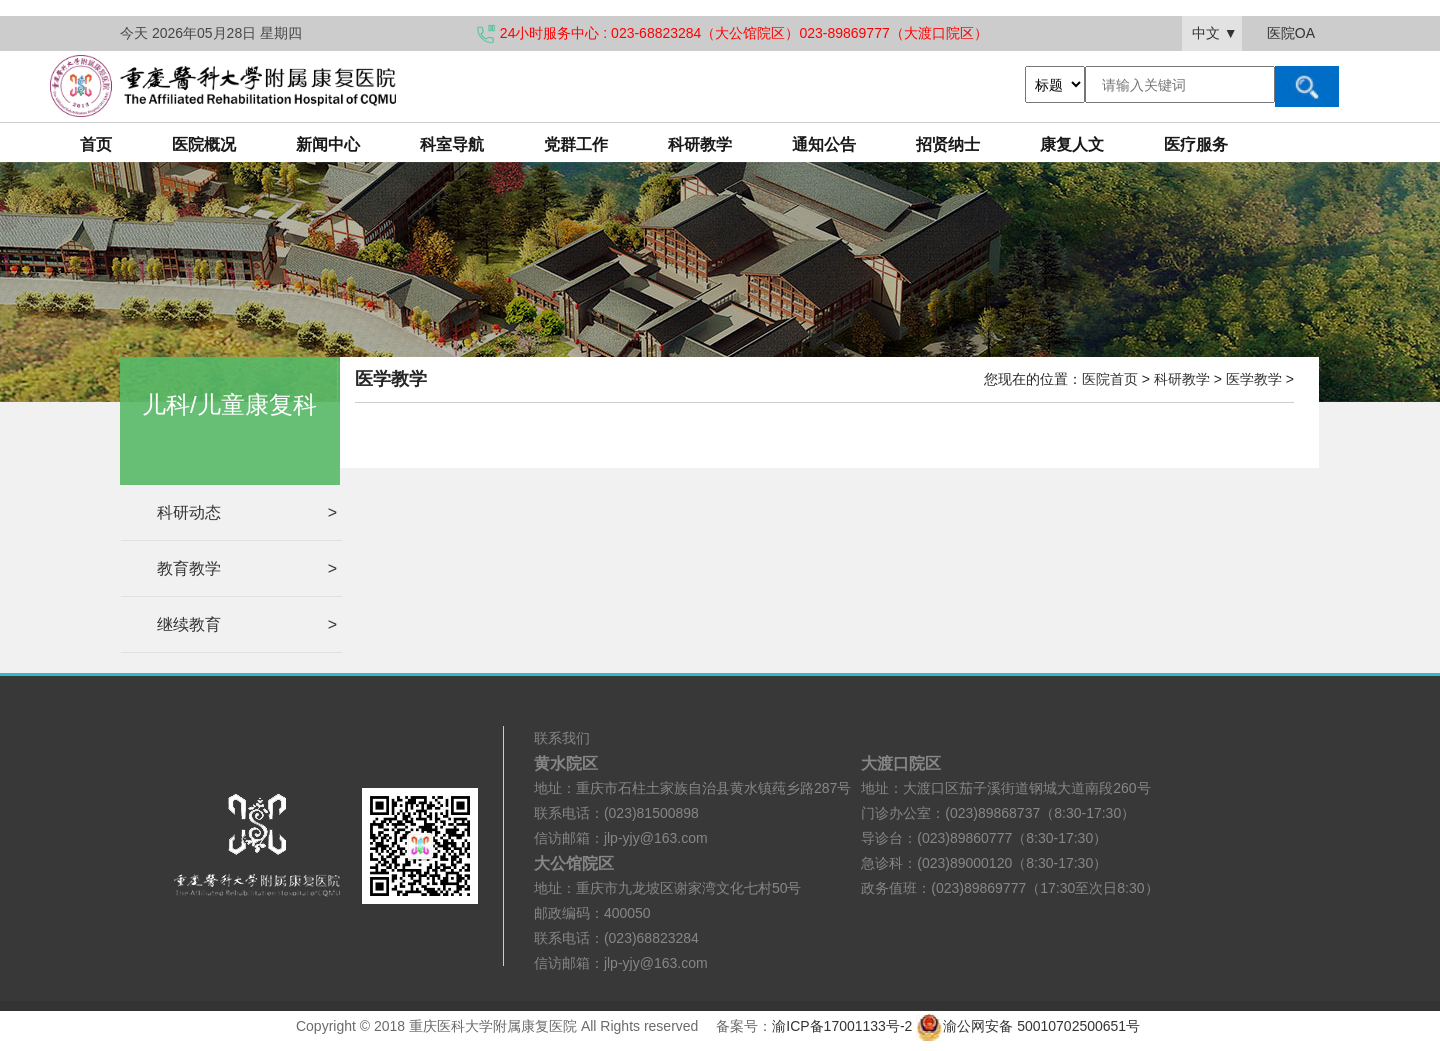  I want to click on 医院首页, so click(1110, 379).